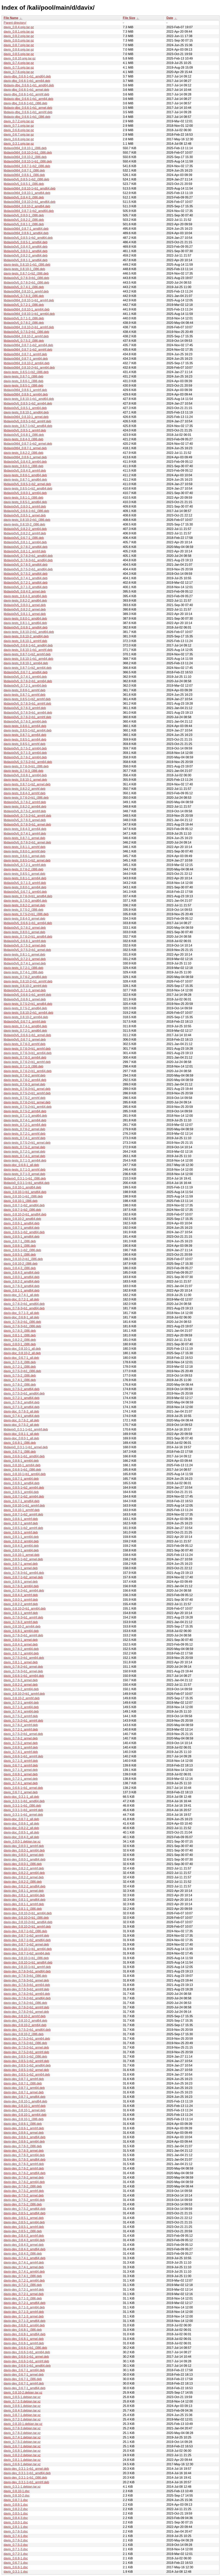 The image size is (221, 2576). I want to click on davix-tests_0.8.2-2_armel.deb, so click(24, 905).